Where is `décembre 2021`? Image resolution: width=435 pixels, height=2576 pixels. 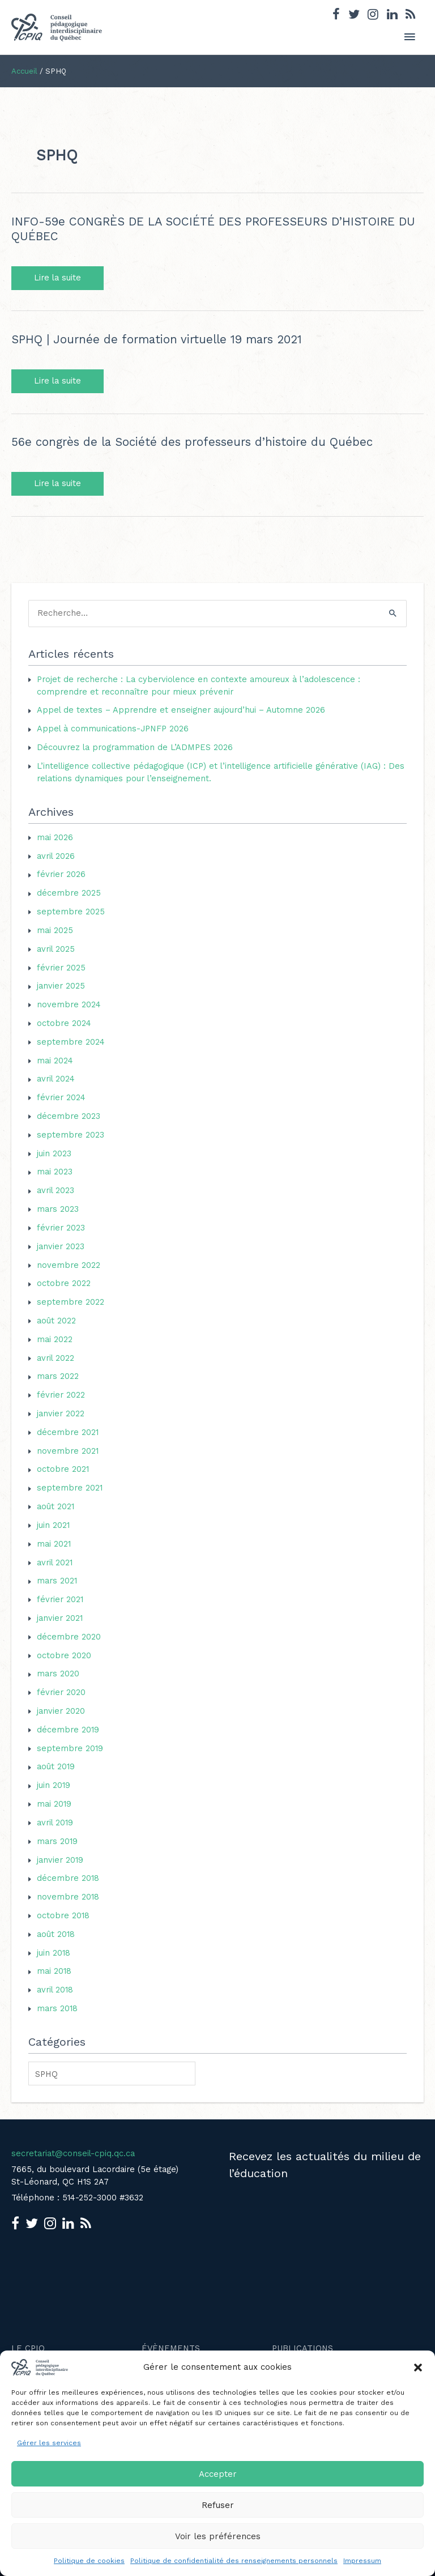 décembre 2021 is located at coordinates (68, 1432).